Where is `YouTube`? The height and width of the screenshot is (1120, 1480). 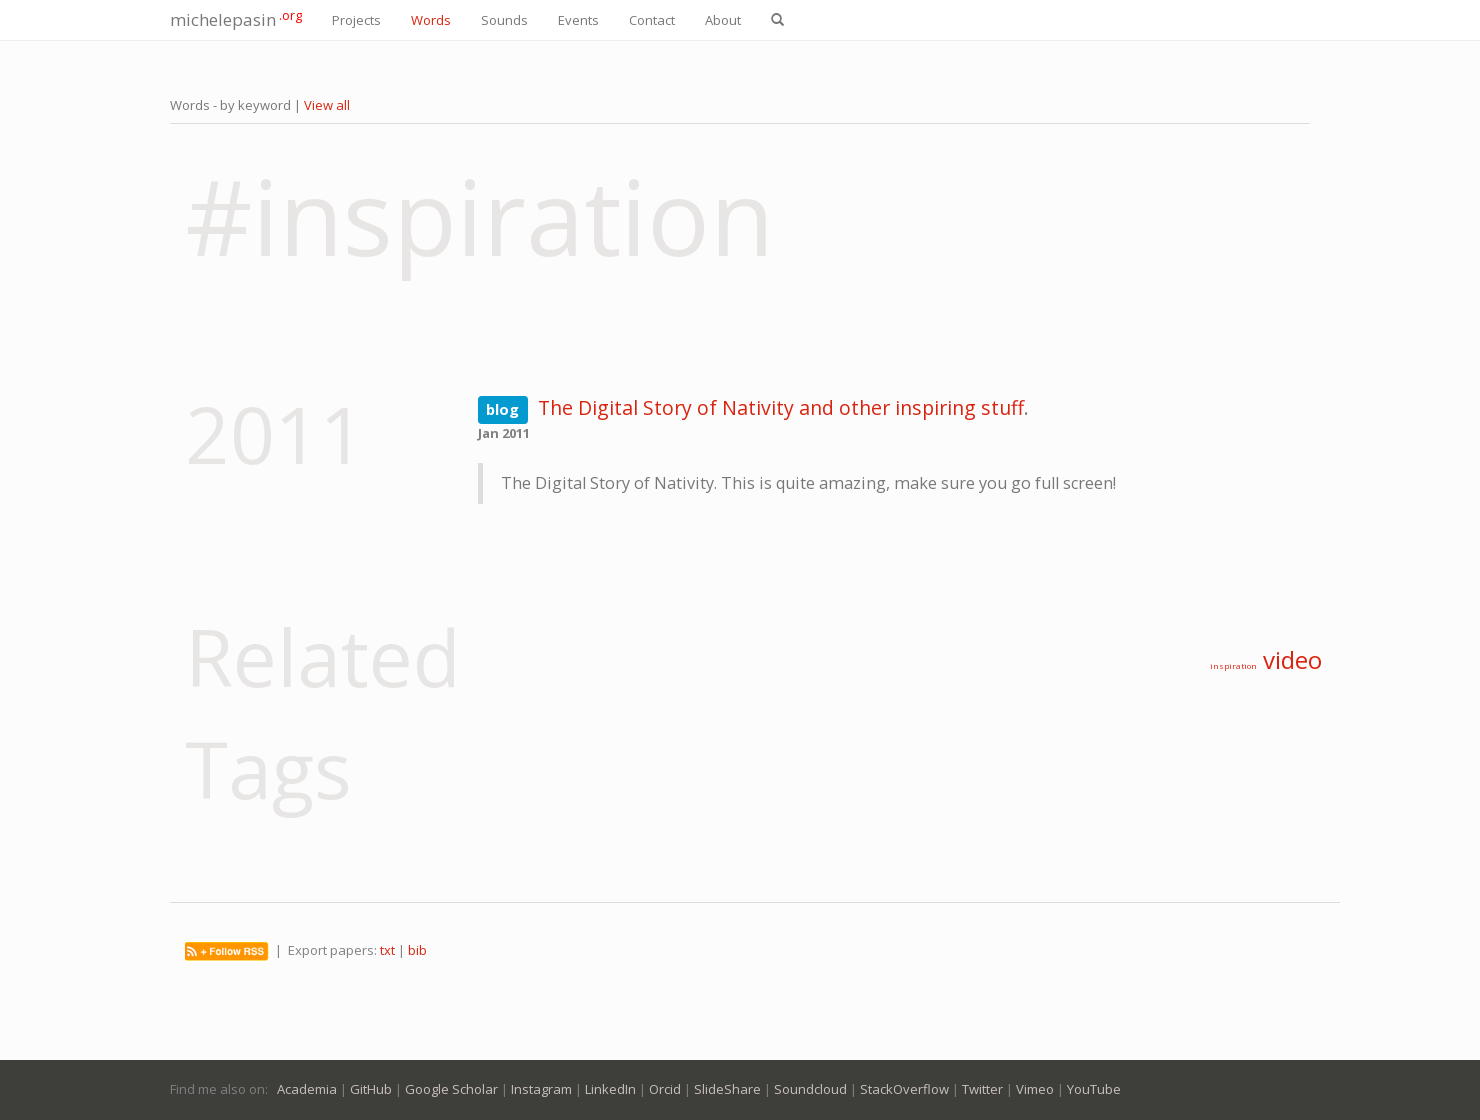
YouTube is located at coordinates (1094, 1089).